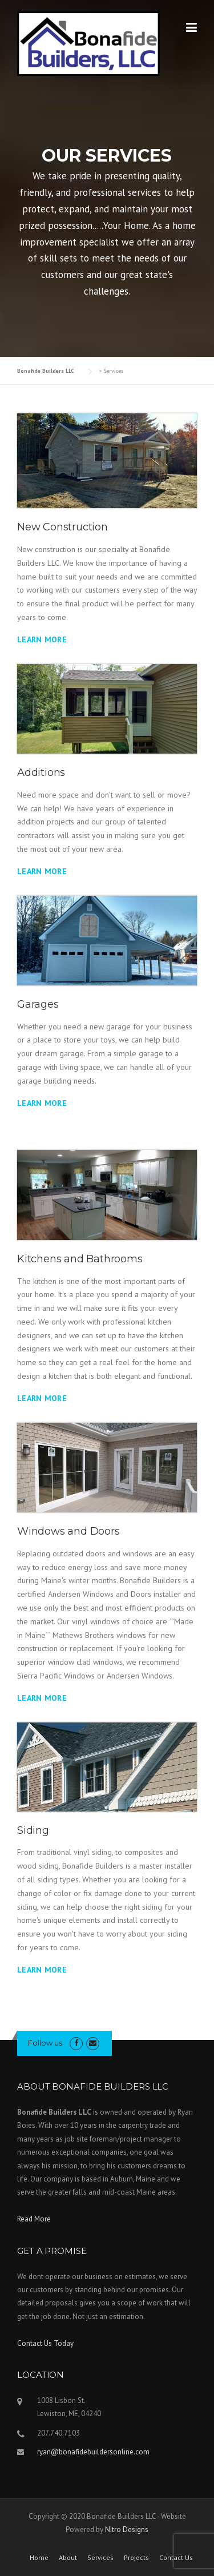 Image resolution: width=214 pixels, height=2576 pixels. What do you see at coordinates (93, 2452) in the screenshot?
I see `ryan@bonafidebuildersonline.com` at bounding box center [93, 2452].